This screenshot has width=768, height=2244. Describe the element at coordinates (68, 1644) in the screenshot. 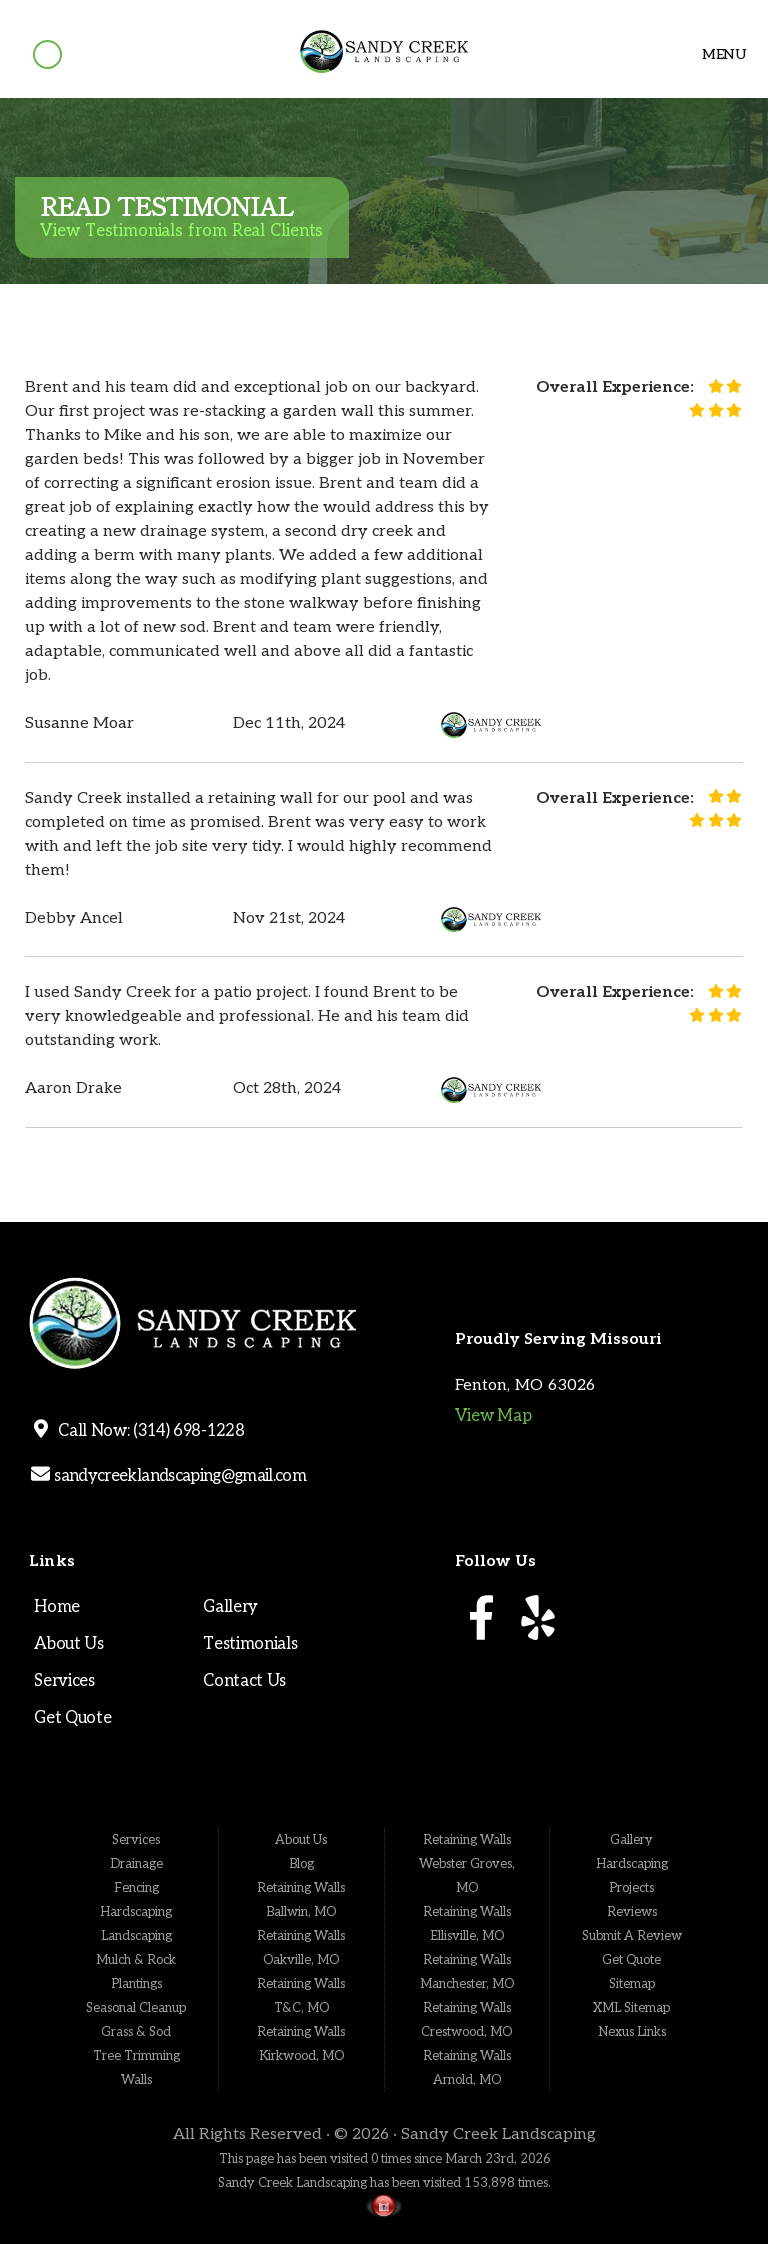

I see `About Us` at that location.